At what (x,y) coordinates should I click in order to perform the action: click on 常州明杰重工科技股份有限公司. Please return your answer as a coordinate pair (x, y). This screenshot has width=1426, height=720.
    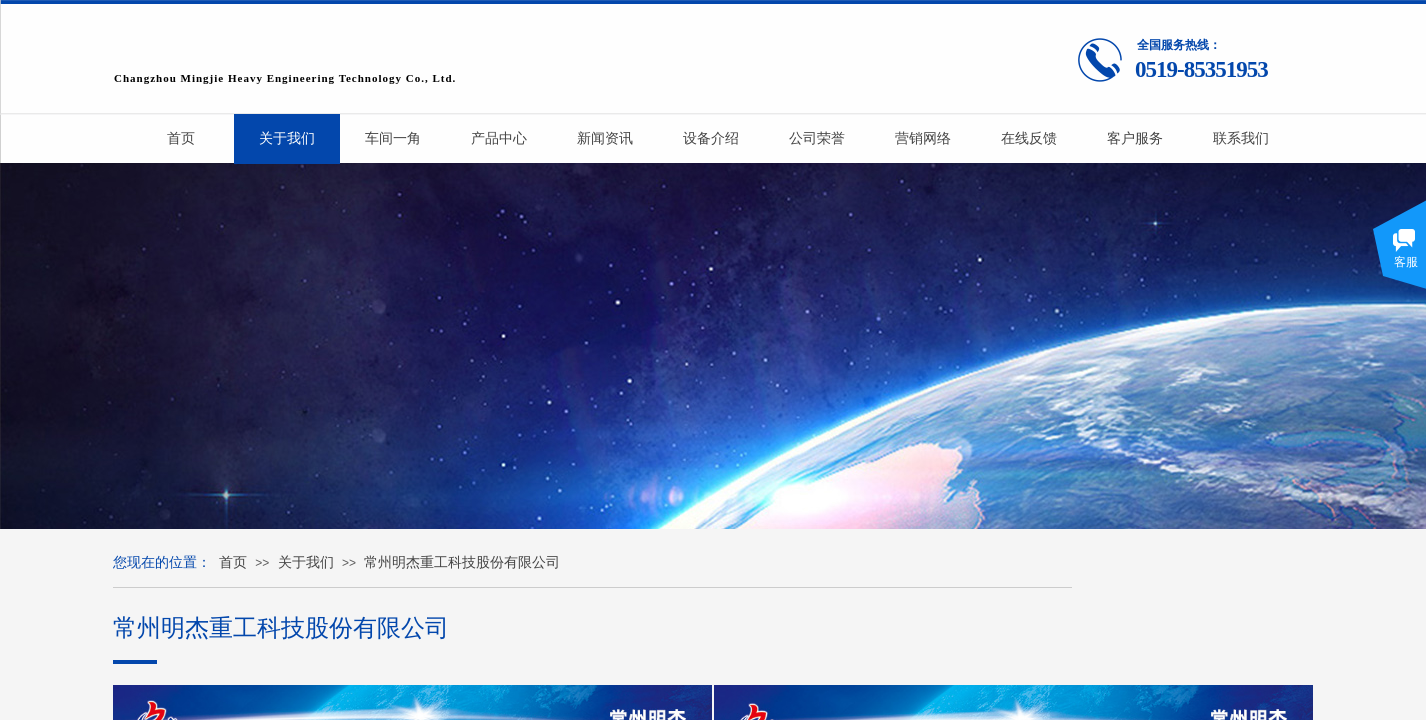
    Looking at the image, I should click on (462, 562).